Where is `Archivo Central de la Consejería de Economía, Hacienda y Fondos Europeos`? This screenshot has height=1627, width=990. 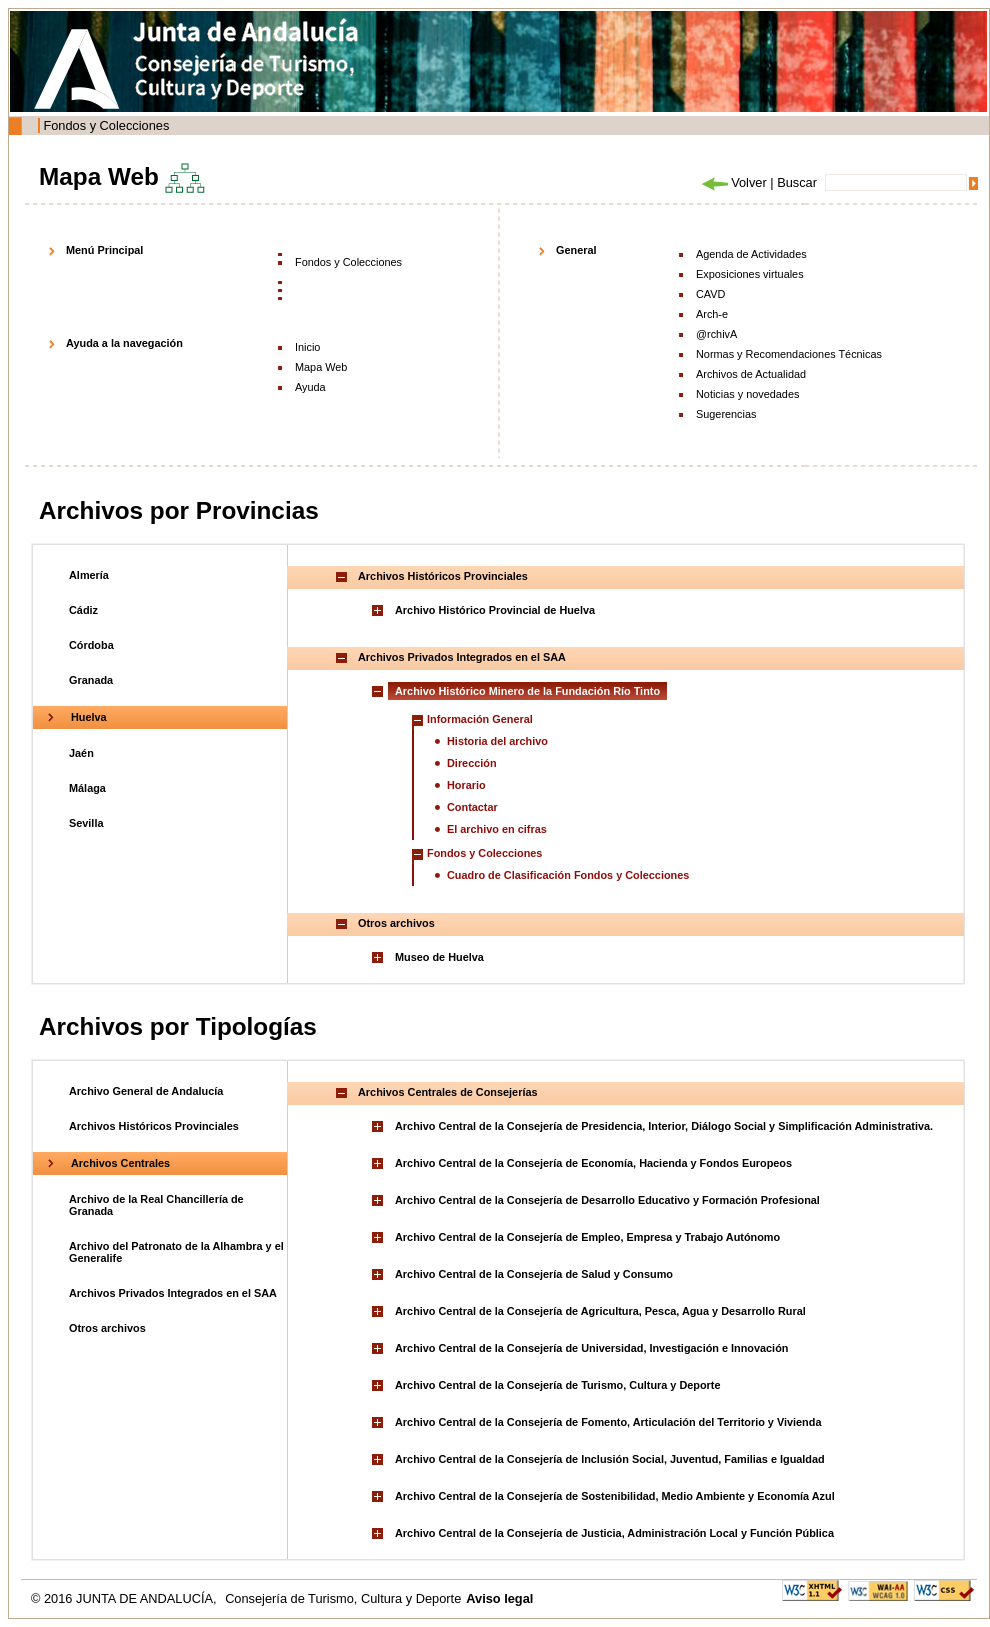
Archivo Central de la Consejería de Economía, Hacienda y Fondos Europeos is located at coordinates (593, 1163).